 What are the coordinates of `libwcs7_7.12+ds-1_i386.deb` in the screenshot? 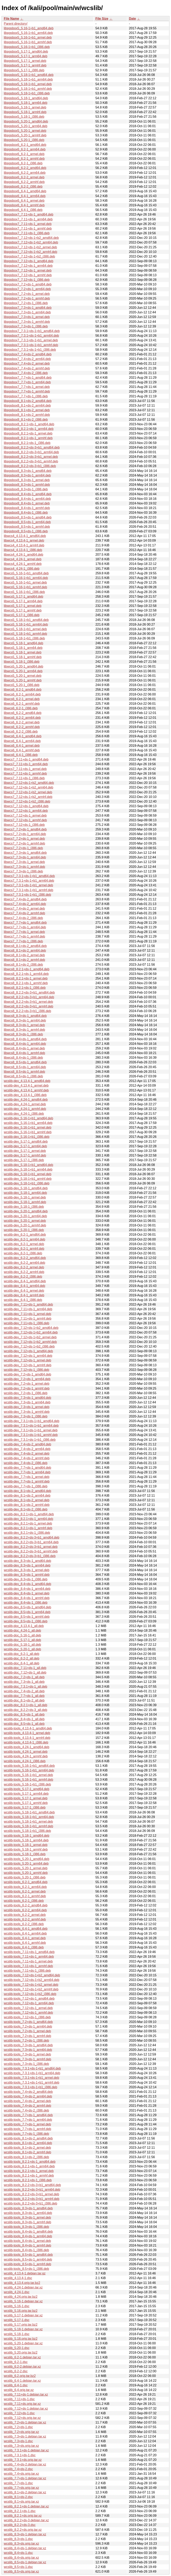 It's located at (24, 824).